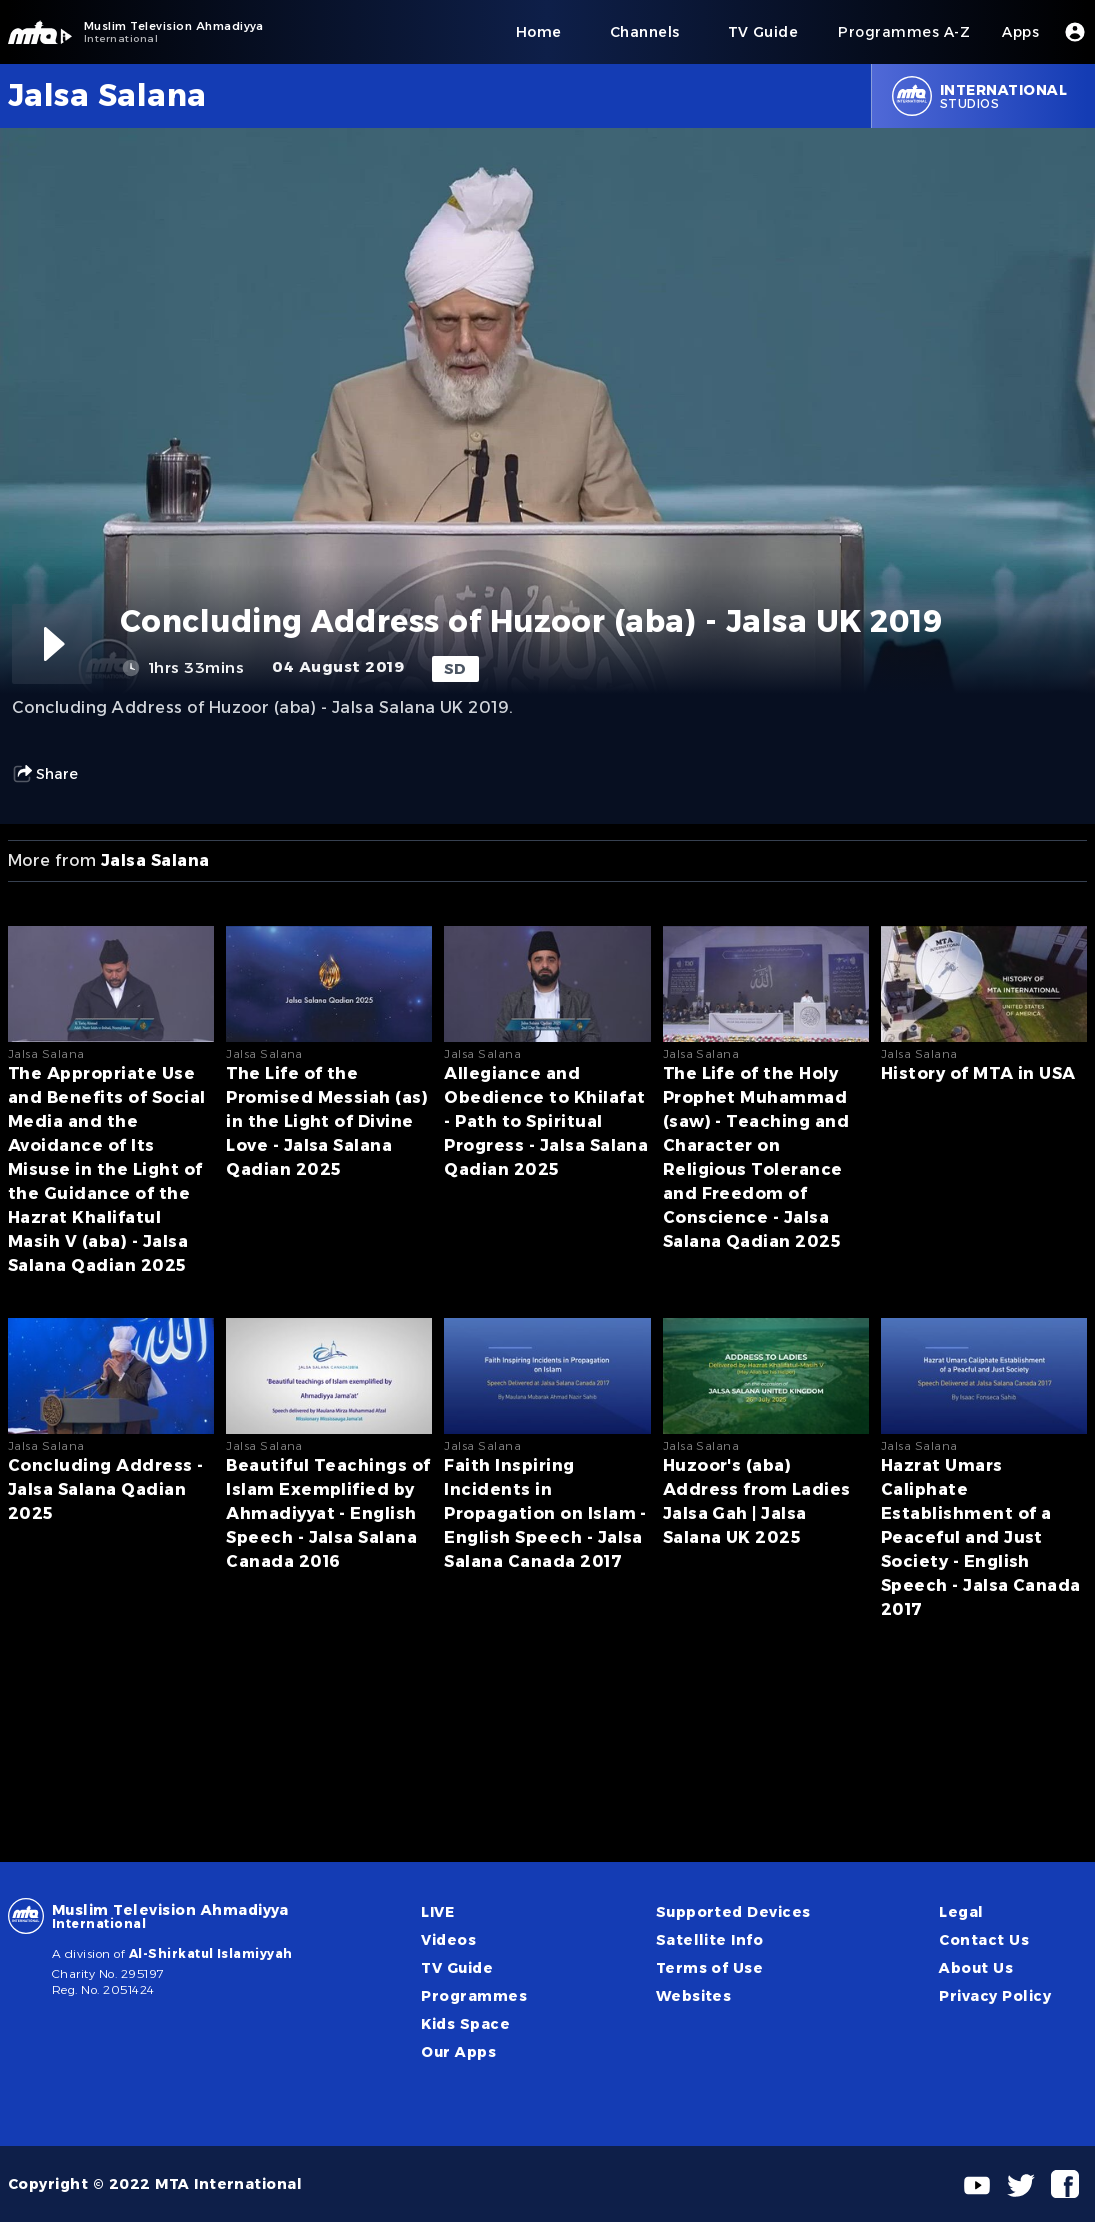 This screenshot has width=1095, height=2222. What do you see at coordinates (437, 1912) in the screenshot?
I see `LIVE` at bounding box center [437, 1912].